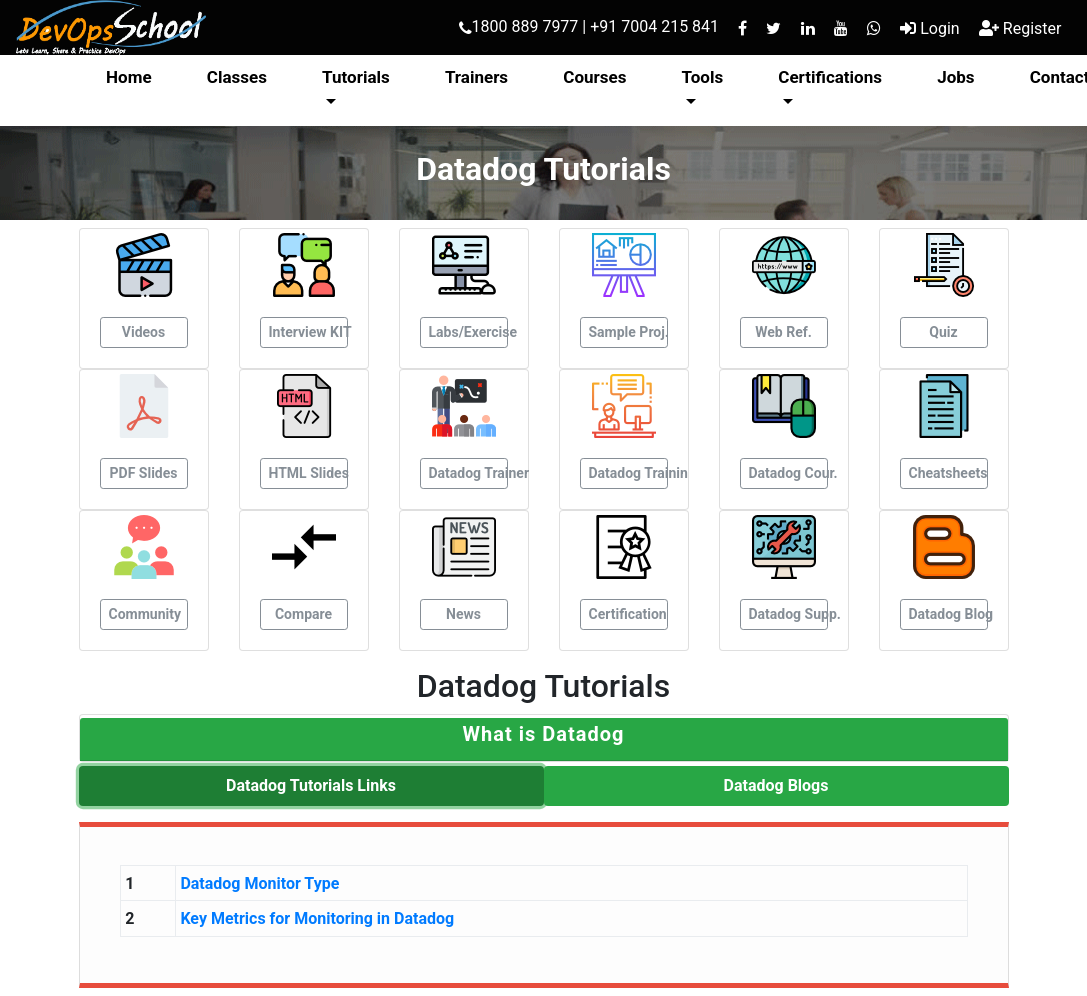 The image size is (1087, 996). Describe the element at coordinates (143, 332) in the screenshot. I see `Videos` at that location.